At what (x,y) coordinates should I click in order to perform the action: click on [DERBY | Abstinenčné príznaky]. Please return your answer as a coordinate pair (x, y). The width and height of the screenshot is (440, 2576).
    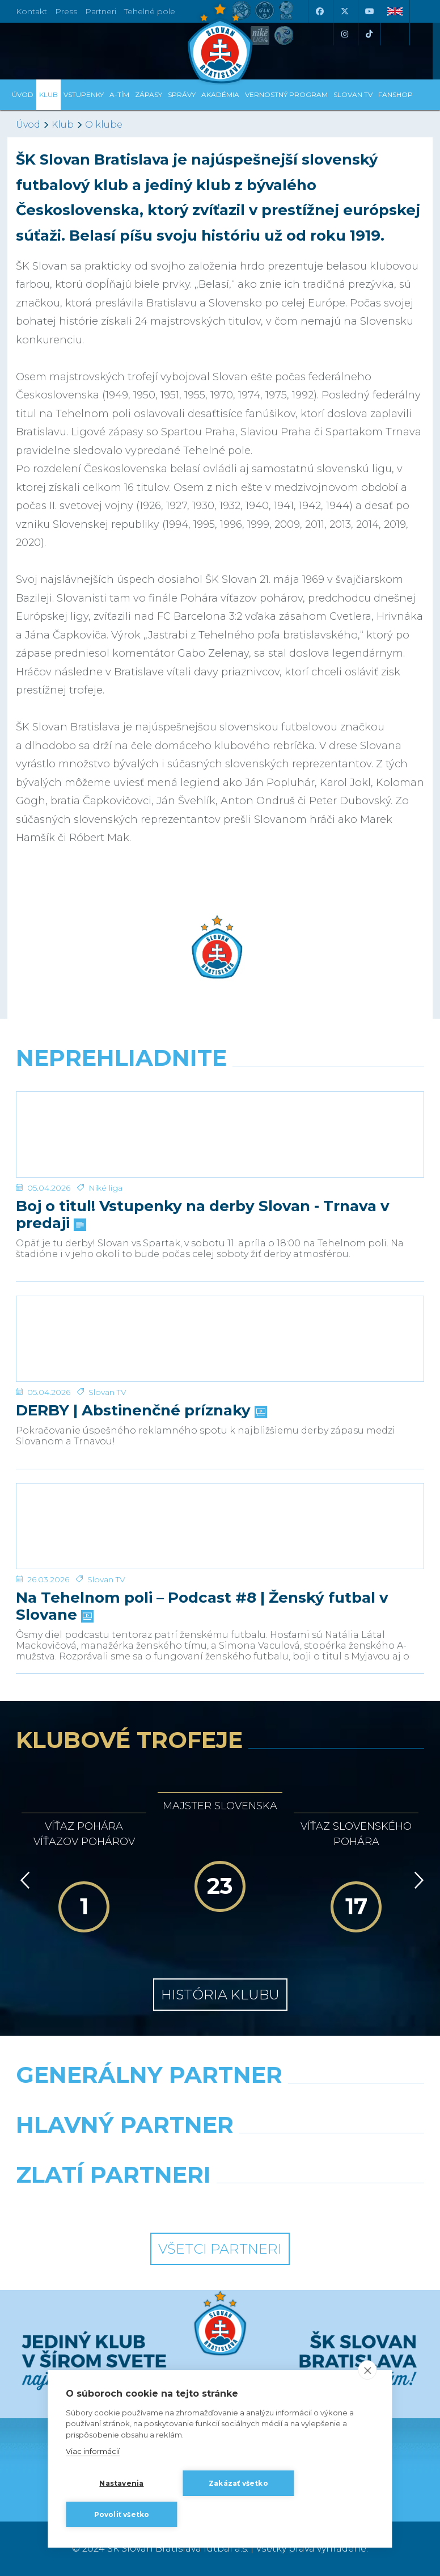
    Looking at the image, I should click on (220, 1339).